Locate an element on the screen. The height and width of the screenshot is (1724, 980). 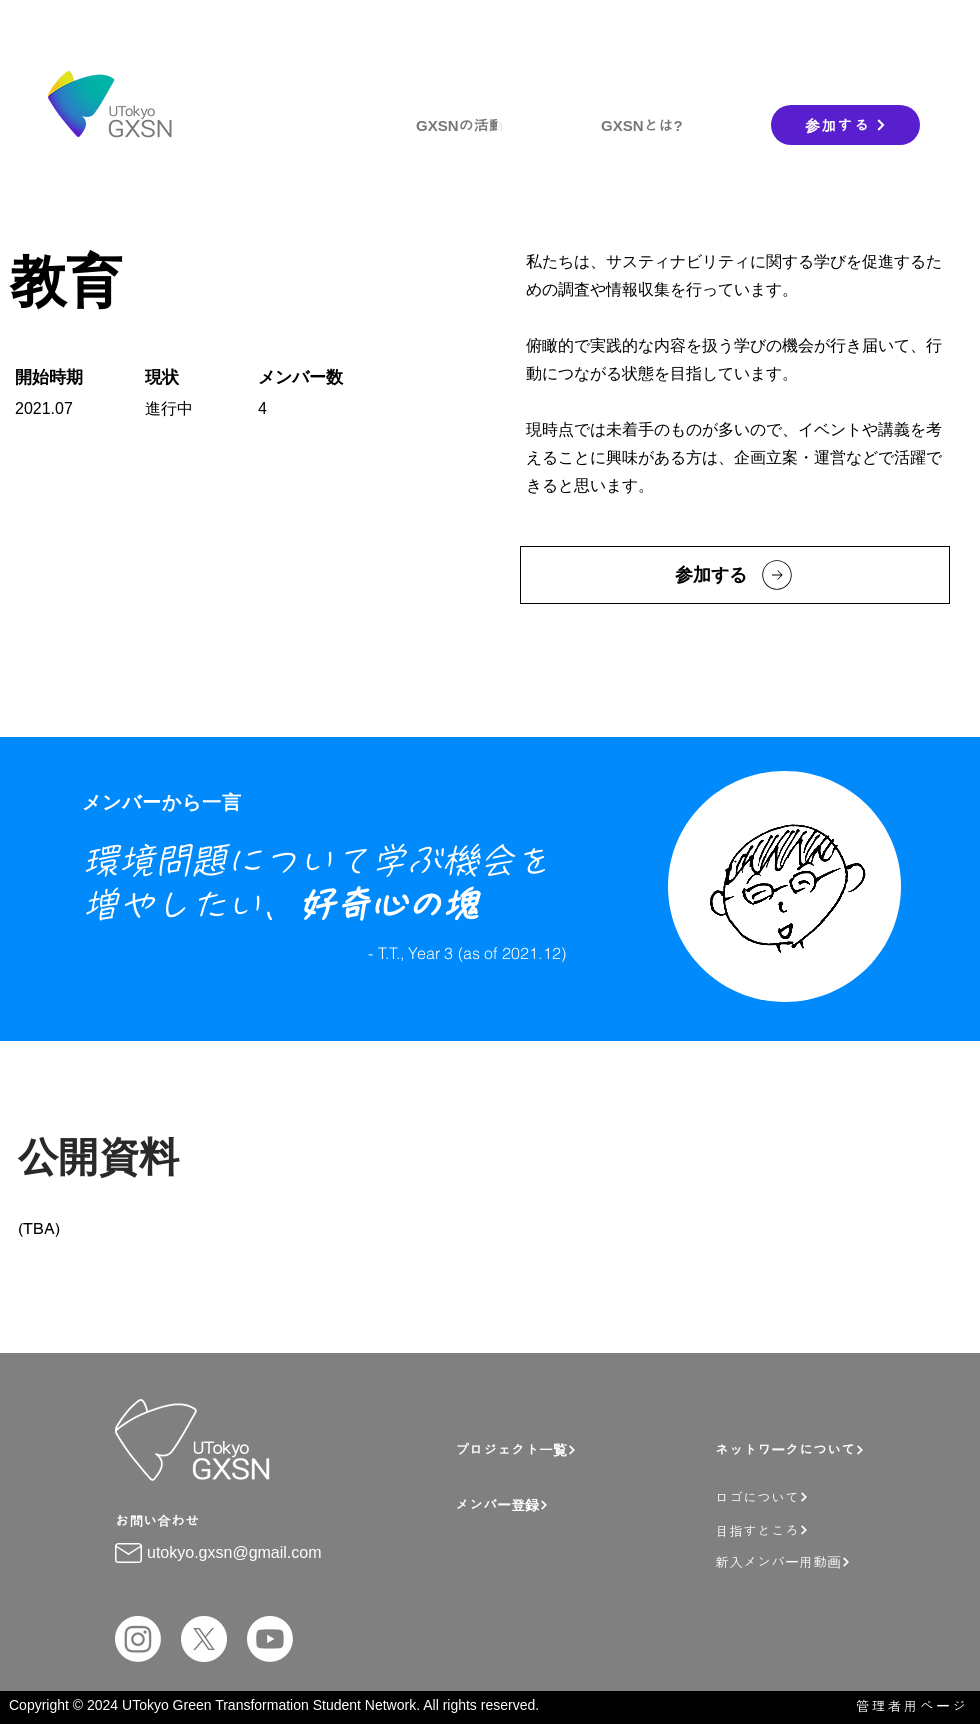
[管理者用ページ] is located at coordinates (902, 1705).